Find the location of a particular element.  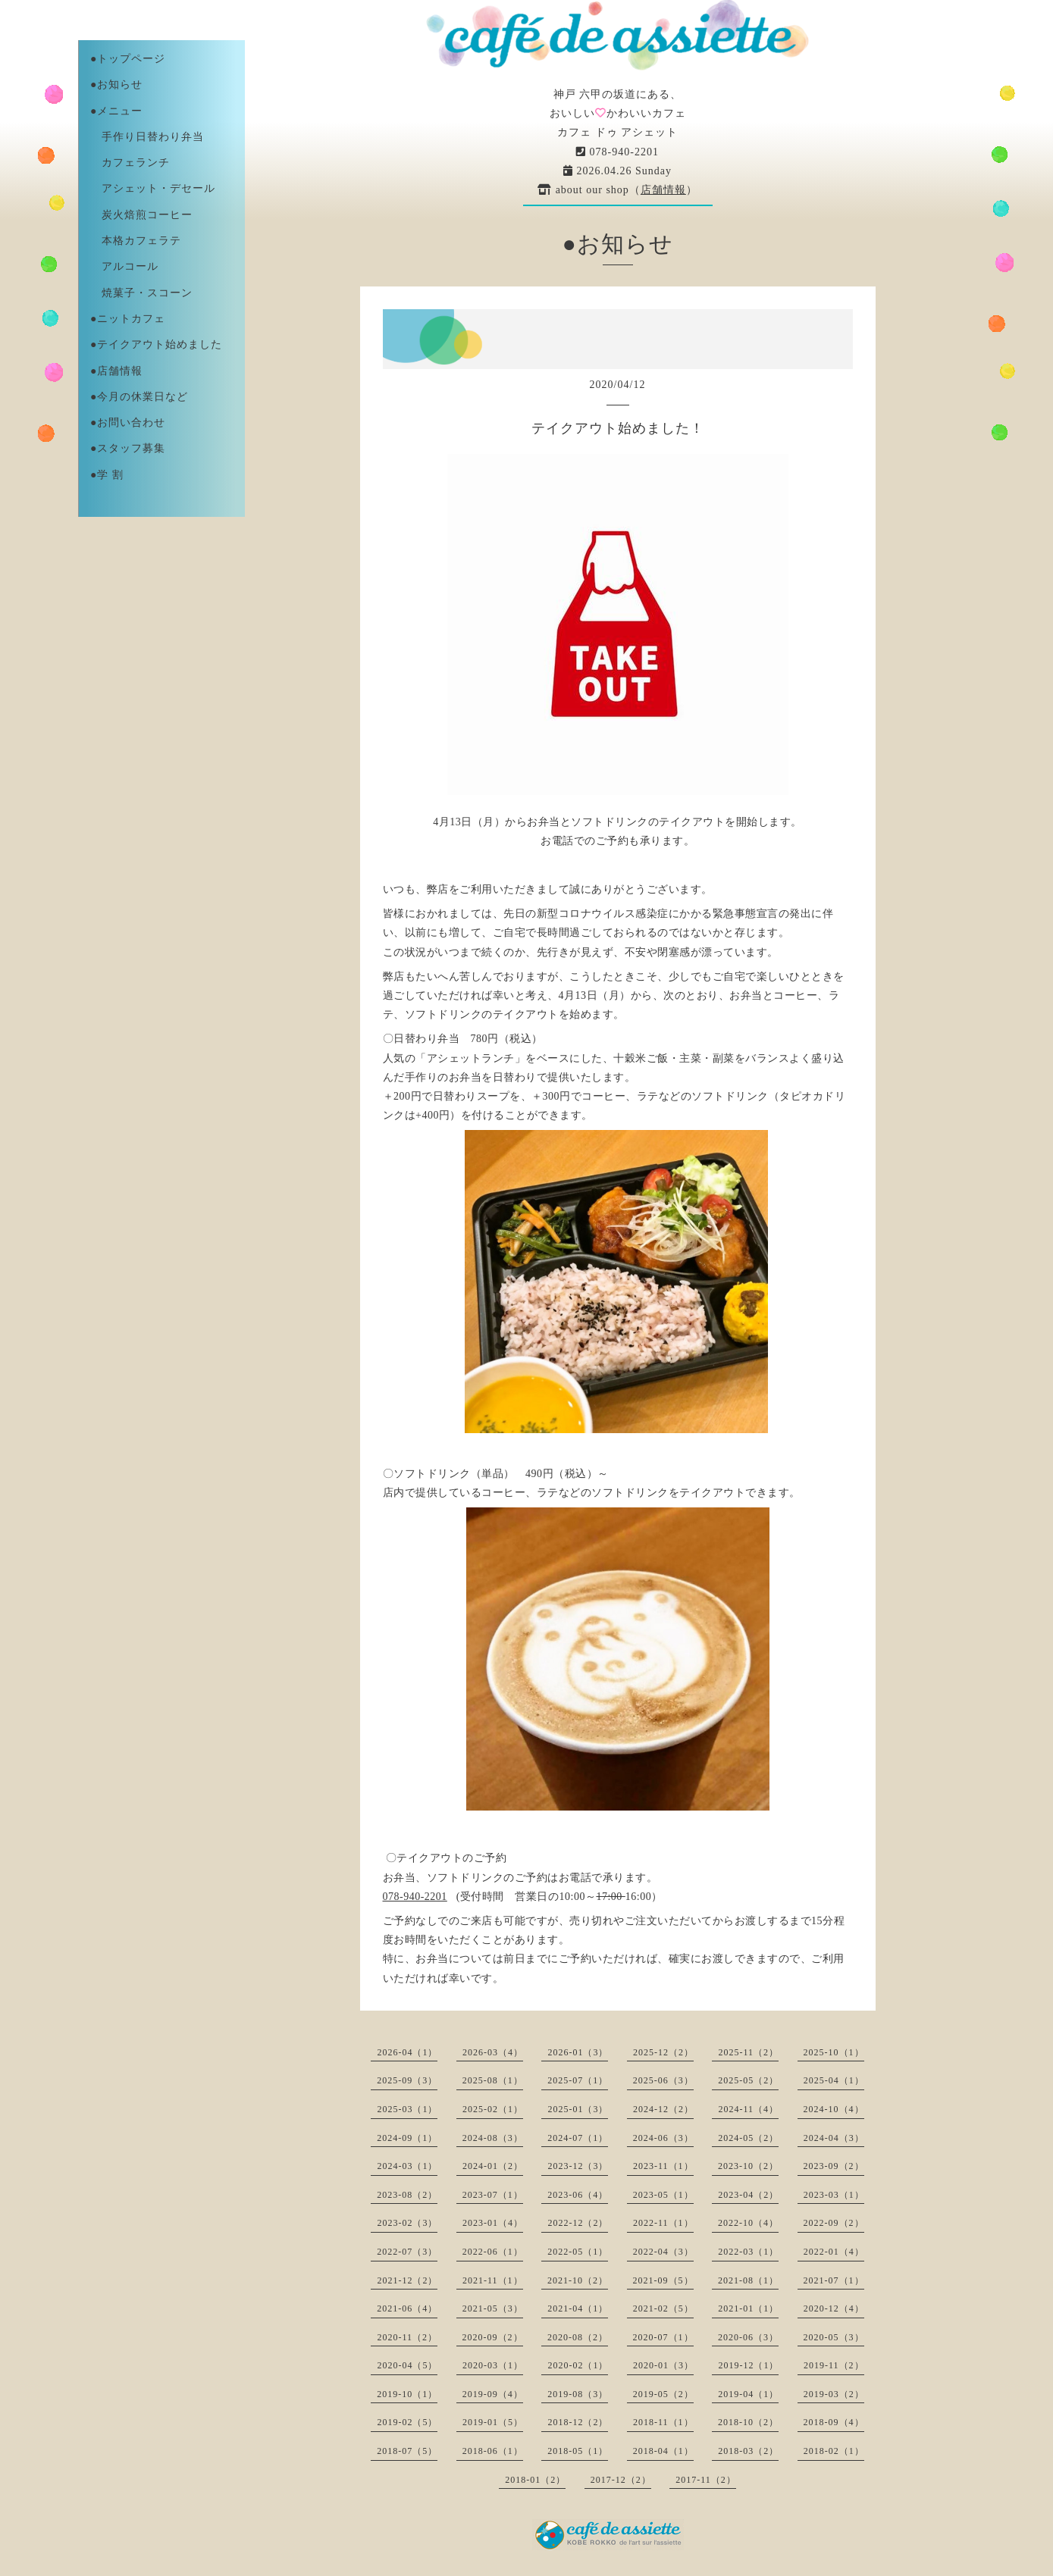

2018-03（2） is located at coordinates (748, 2451).